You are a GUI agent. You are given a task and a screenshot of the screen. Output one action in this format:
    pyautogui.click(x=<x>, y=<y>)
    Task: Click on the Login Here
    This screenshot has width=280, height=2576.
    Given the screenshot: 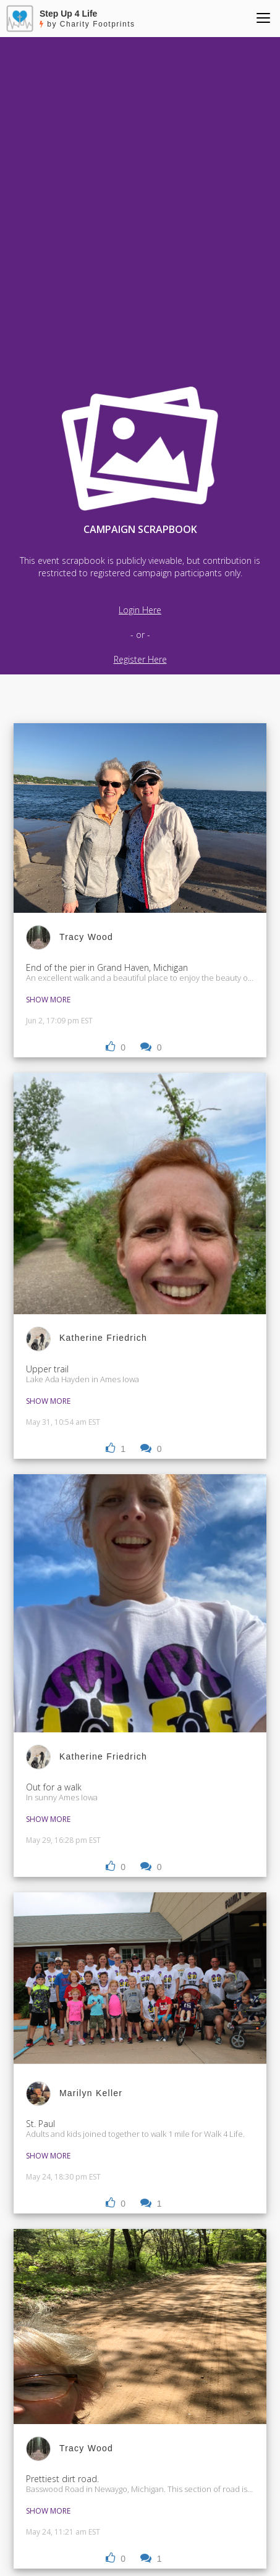 What is the action you would take?
    pyautogui.click(x=140, y=610)
    